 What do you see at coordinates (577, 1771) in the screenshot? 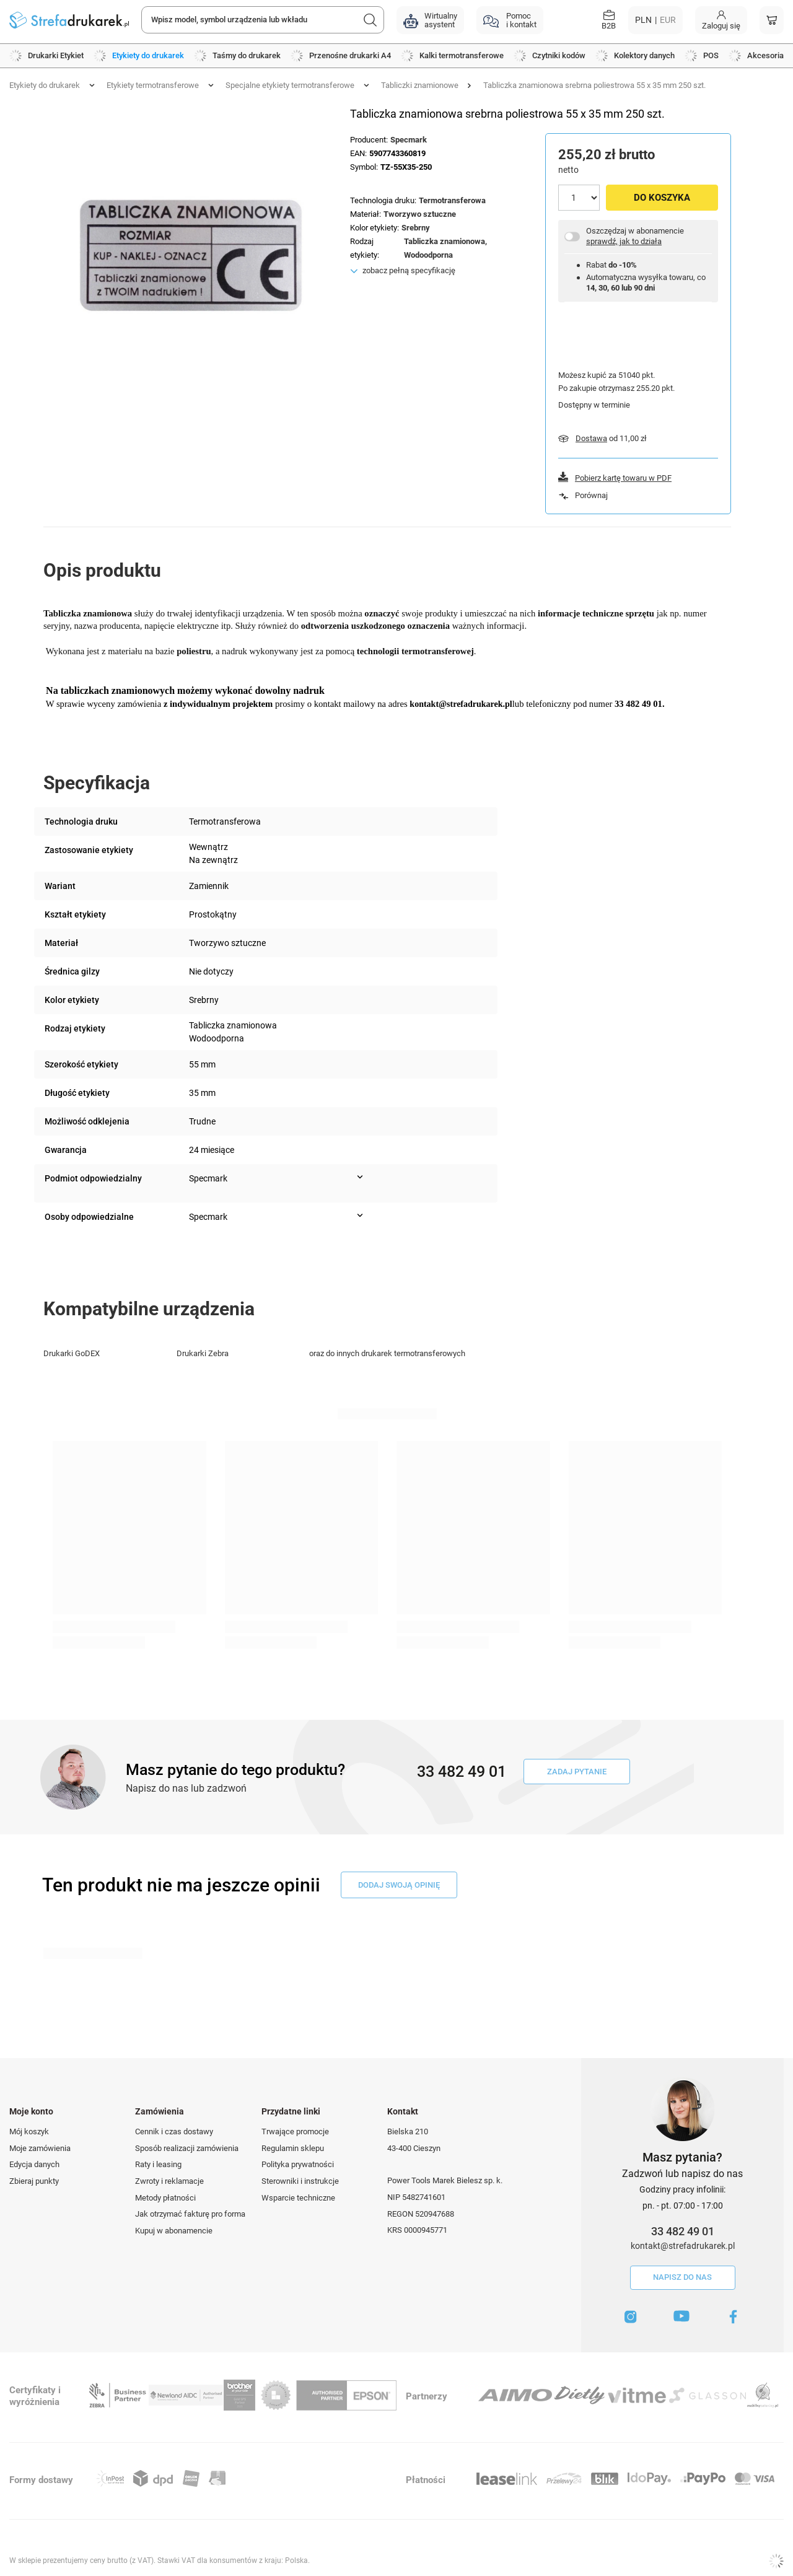
I see `Zadaj pytanie` at bounding box center [577, 1771].